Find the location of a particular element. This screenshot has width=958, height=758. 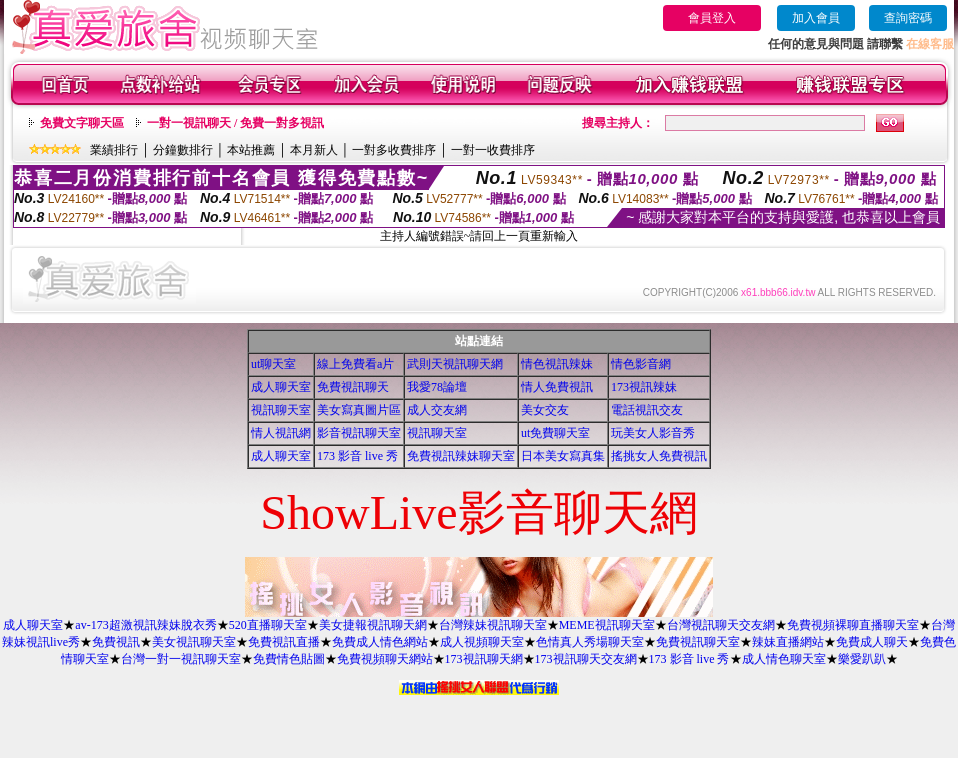

色情真人秀場聊天室 is located at coordinates (590, 642).